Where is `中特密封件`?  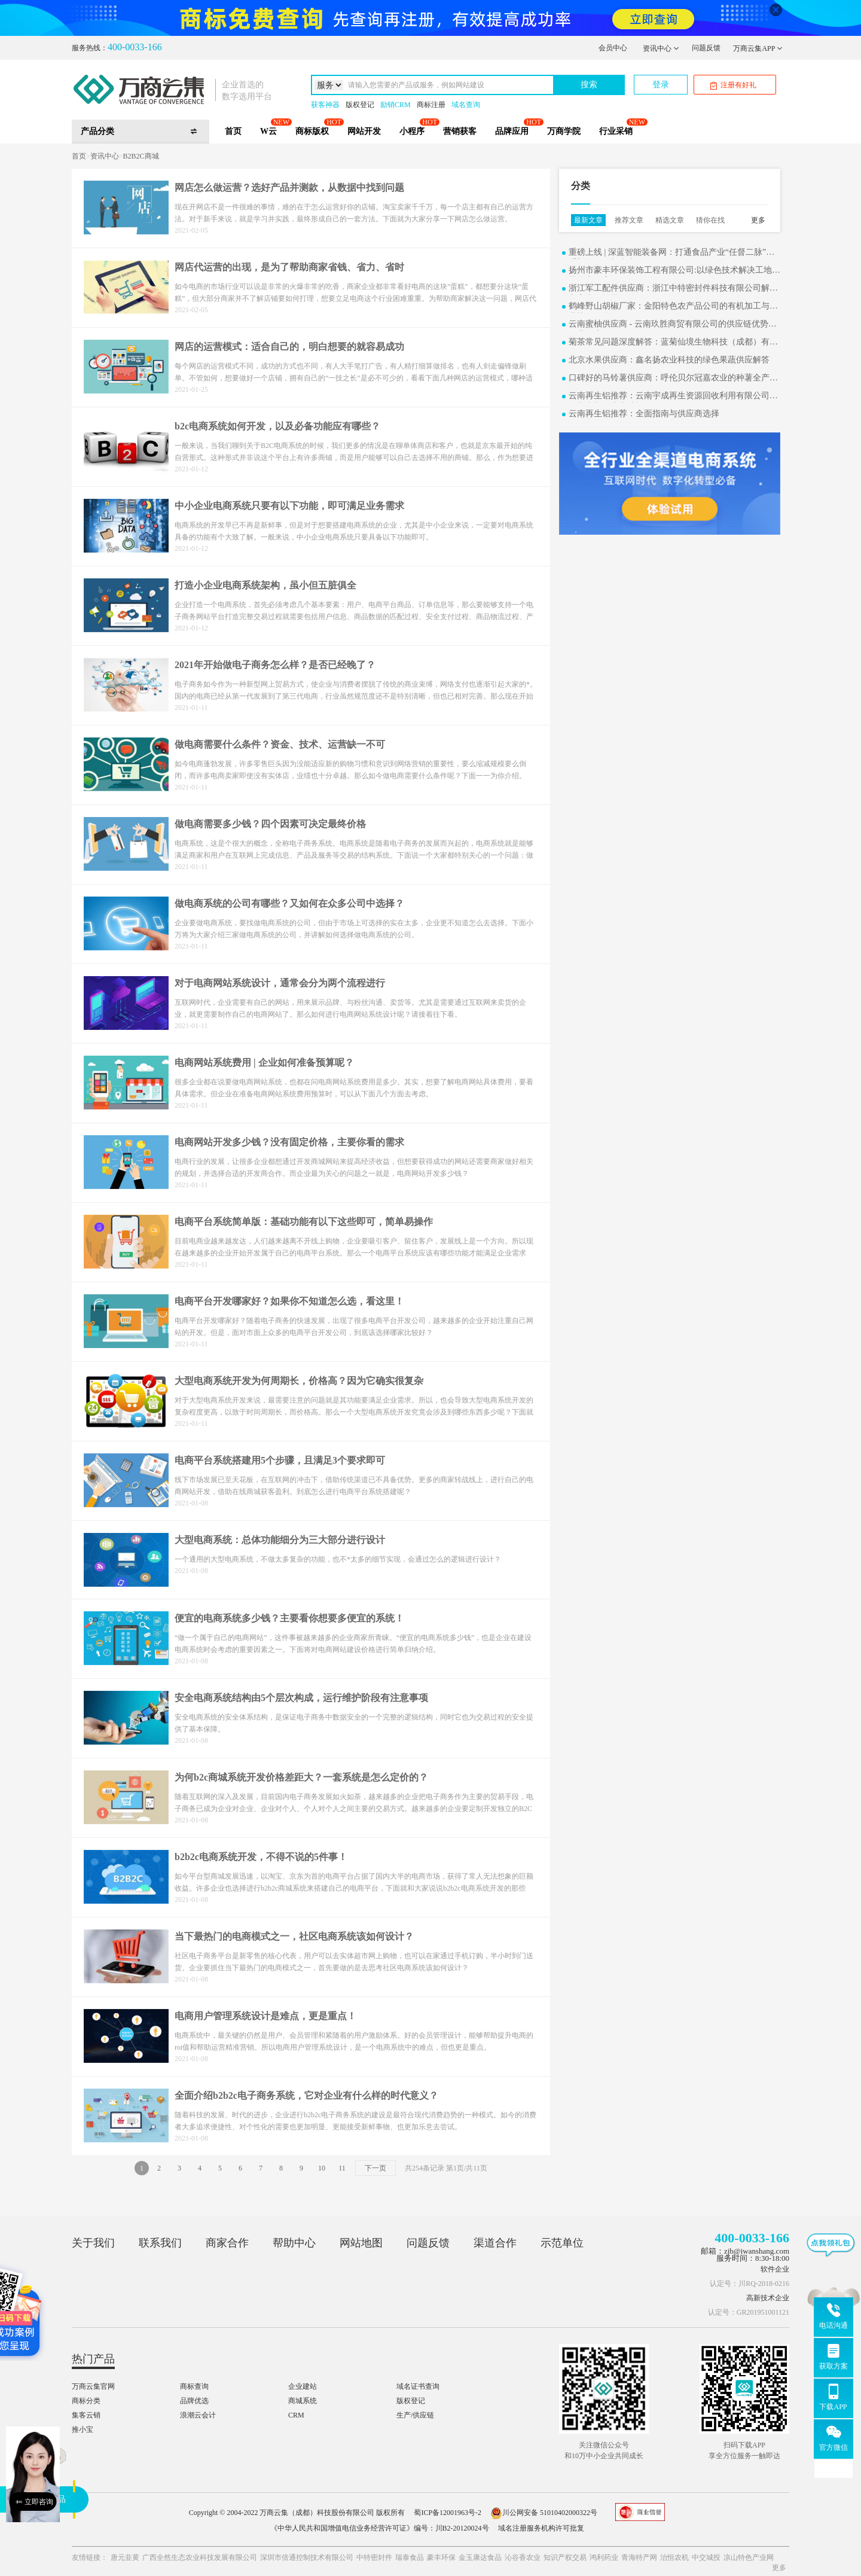
中特密封件 is located at coordinates (374, 2557).